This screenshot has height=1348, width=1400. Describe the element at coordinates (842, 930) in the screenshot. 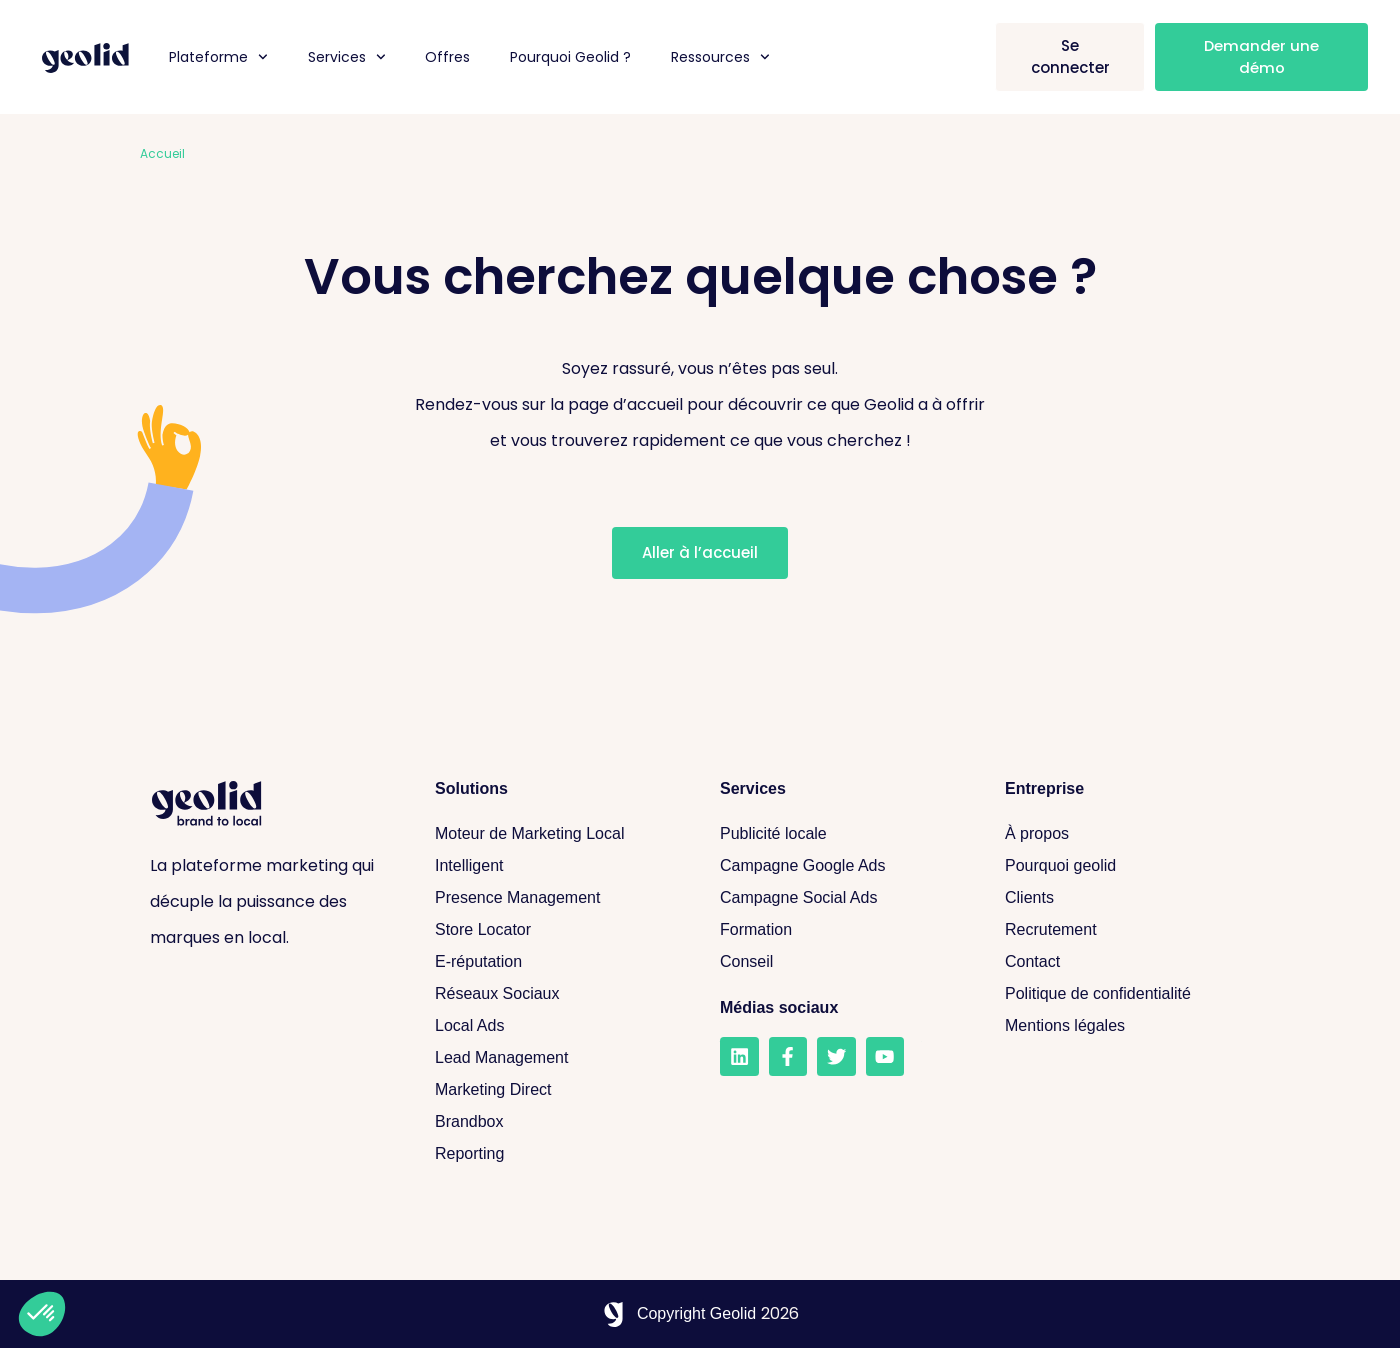

I see `[Formation]` at that location.